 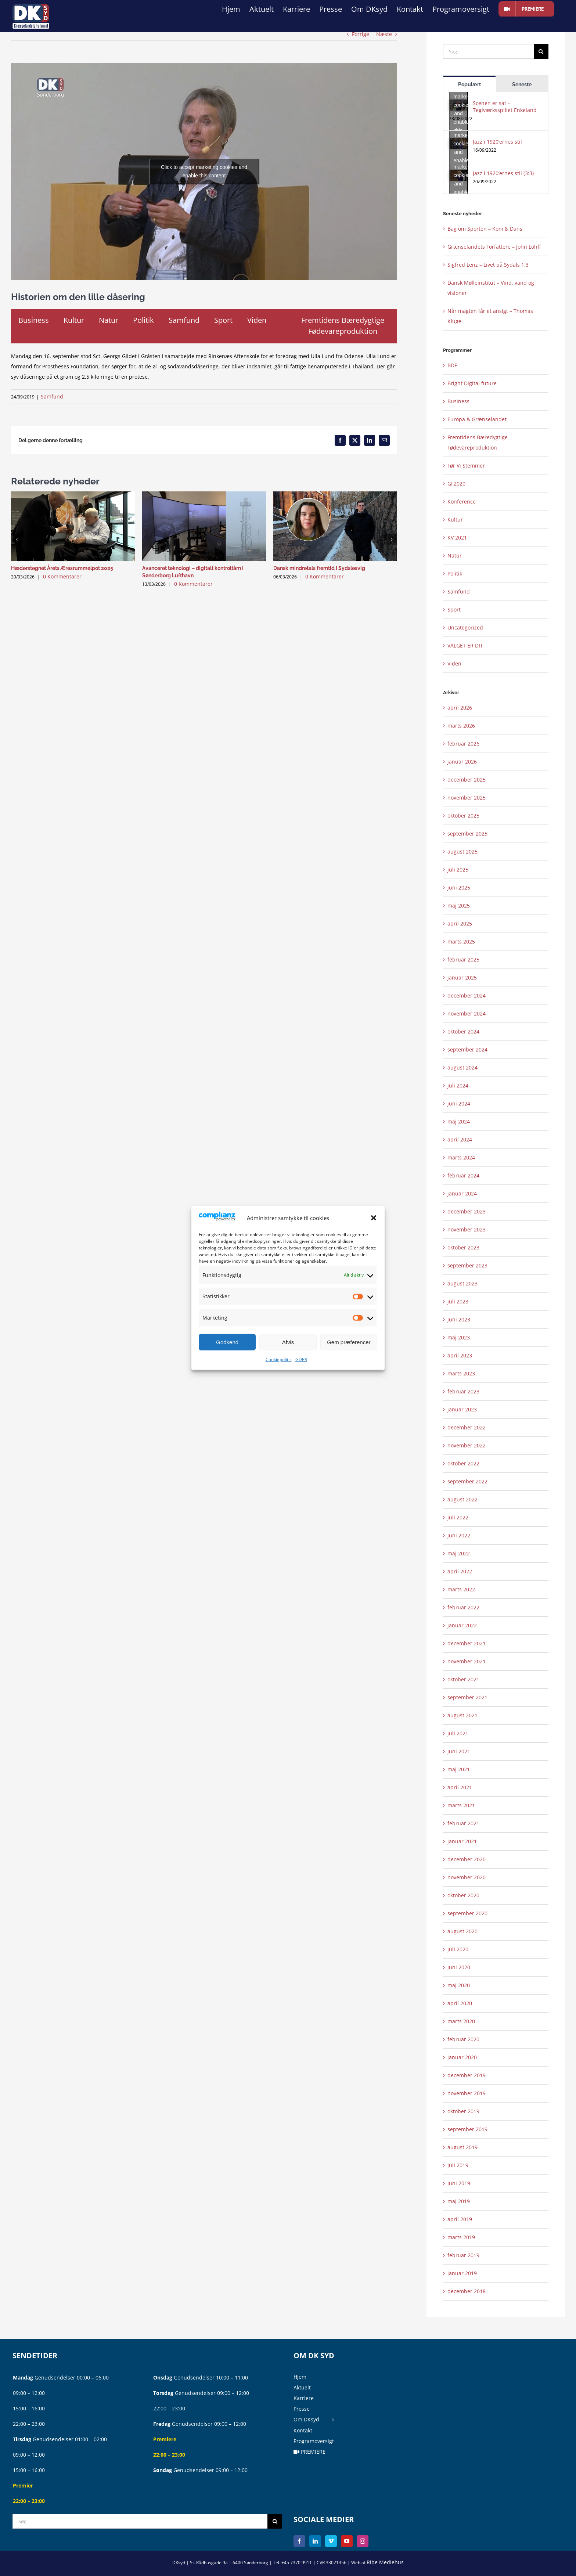 I want to click on VALGET ER DIT, so click(x=465, y=645).